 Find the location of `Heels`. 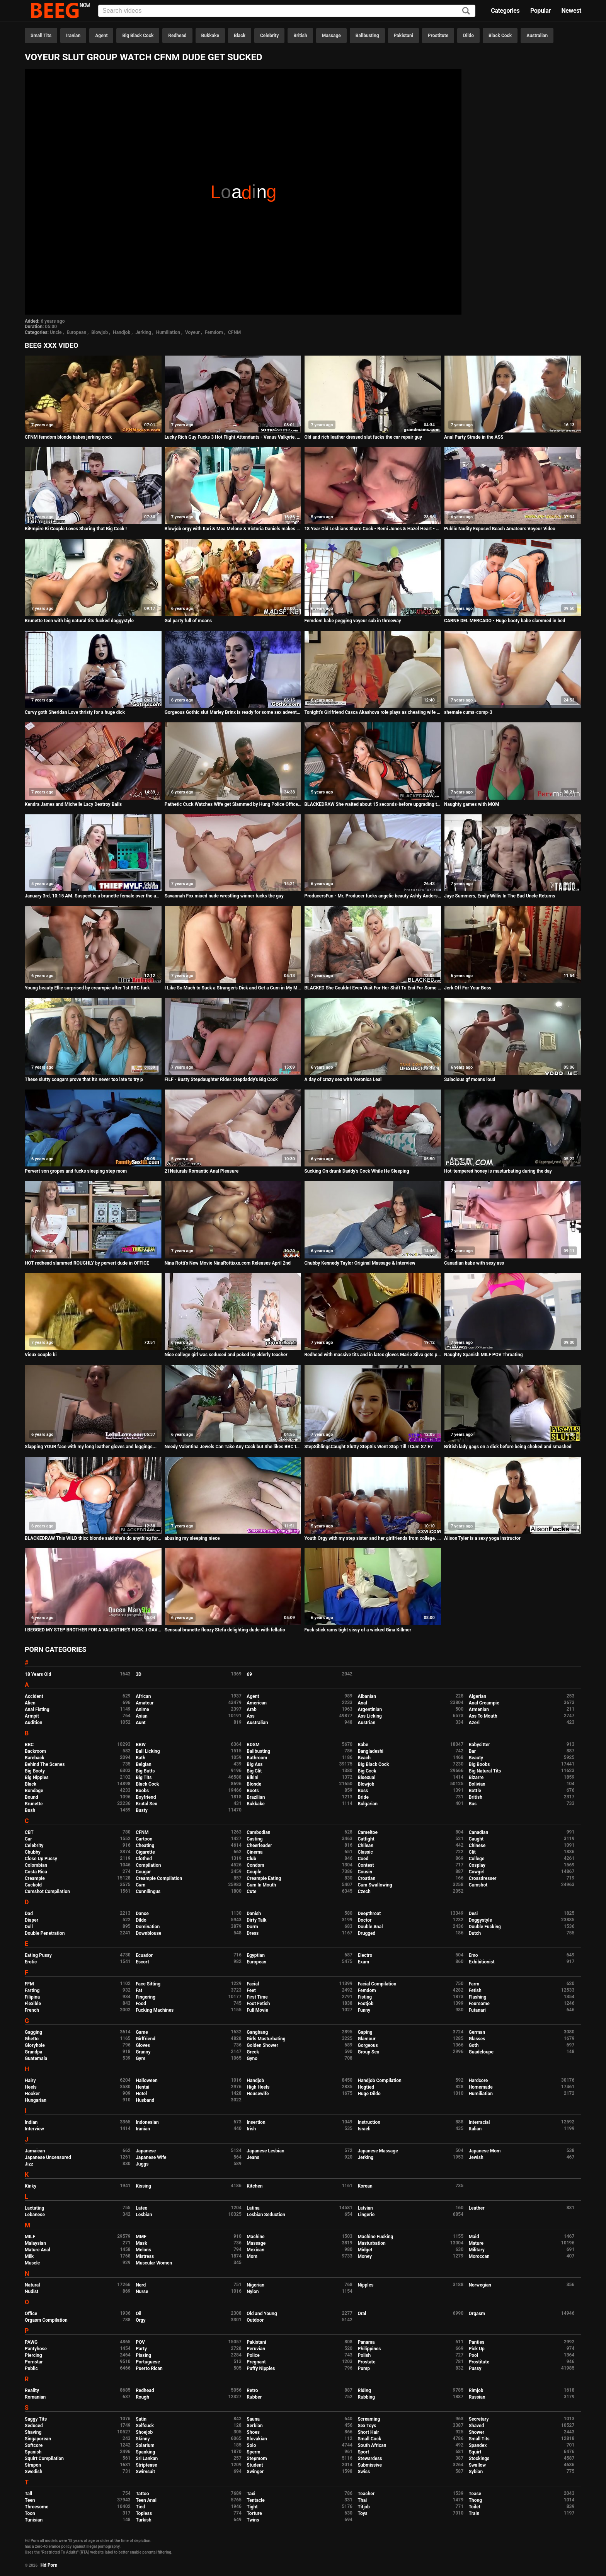

Heels is located at coordinates (31, 2087).